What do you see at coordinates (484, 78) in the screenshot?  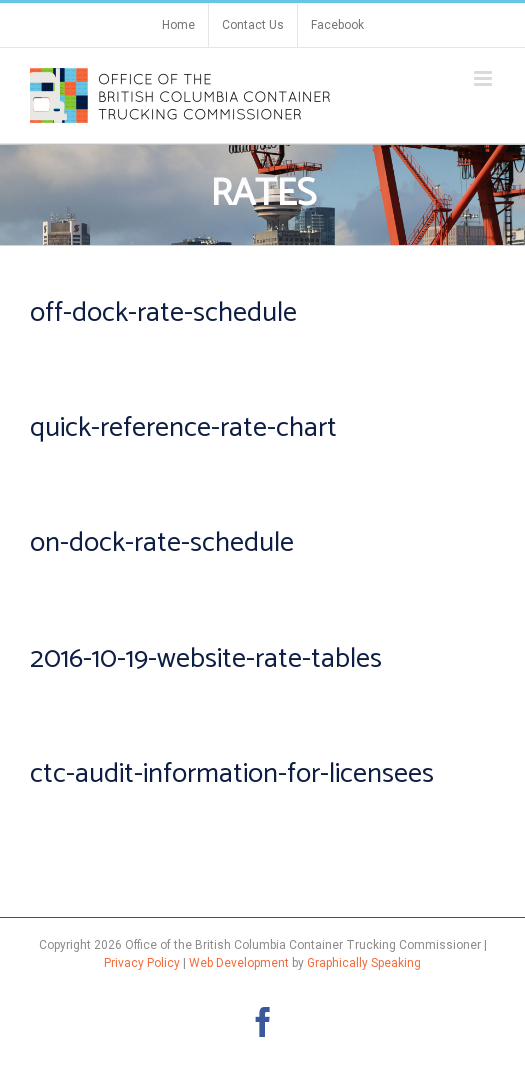 I see `[Toggle mobile menu]` at bounding box center [484, 78].